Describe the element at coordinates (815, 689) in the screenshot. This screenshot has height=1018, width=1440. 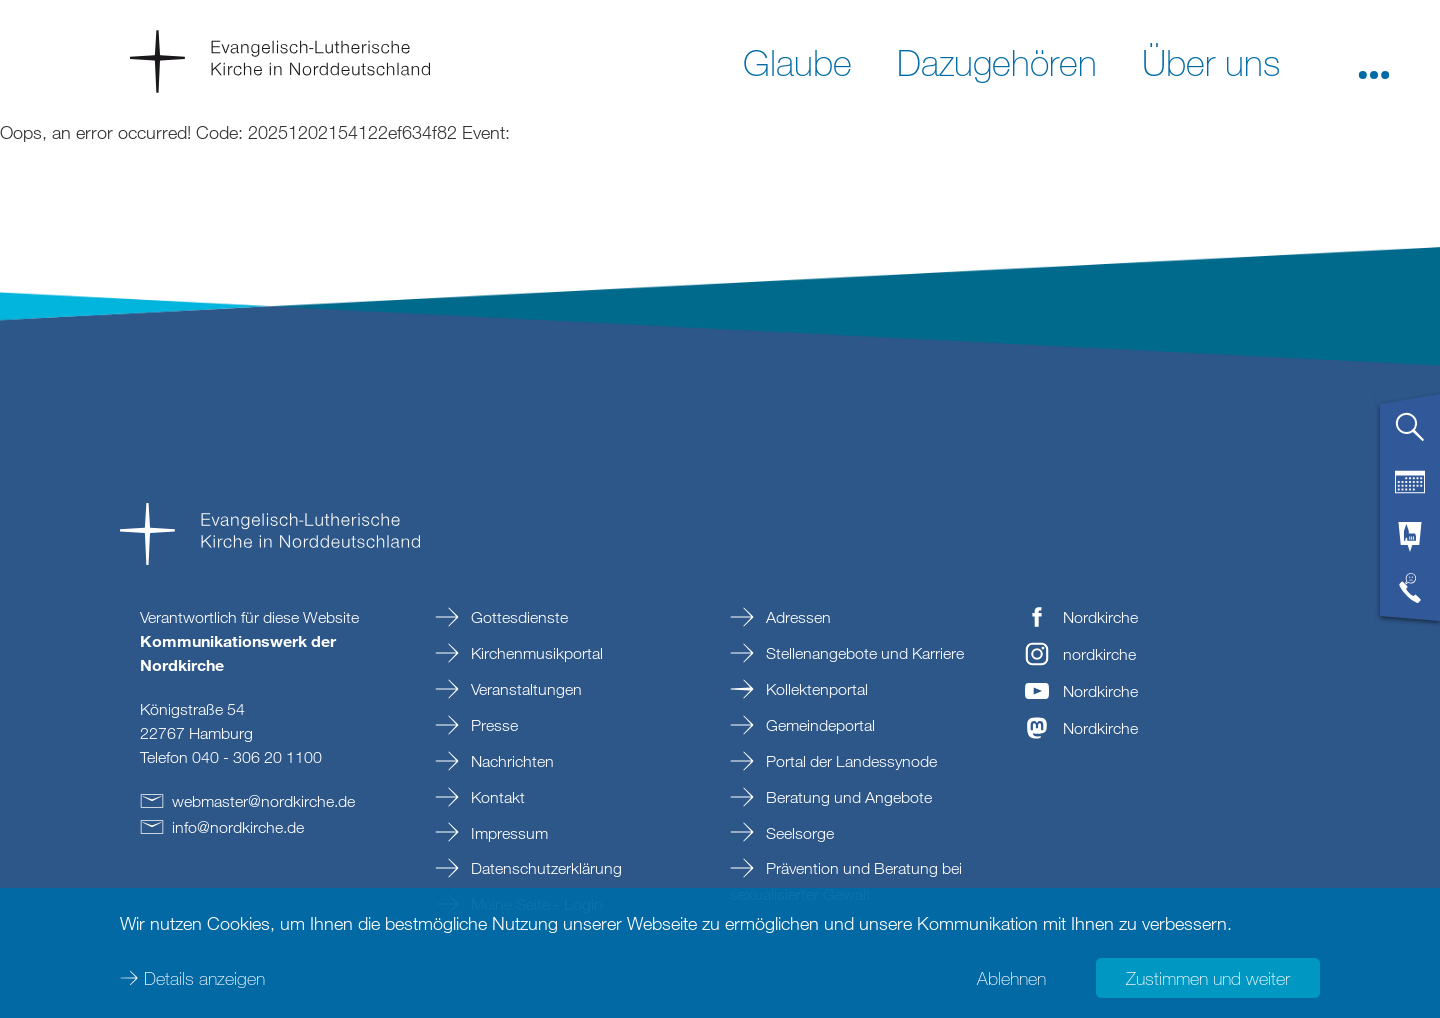
I see `Kollektenportal` at that location.